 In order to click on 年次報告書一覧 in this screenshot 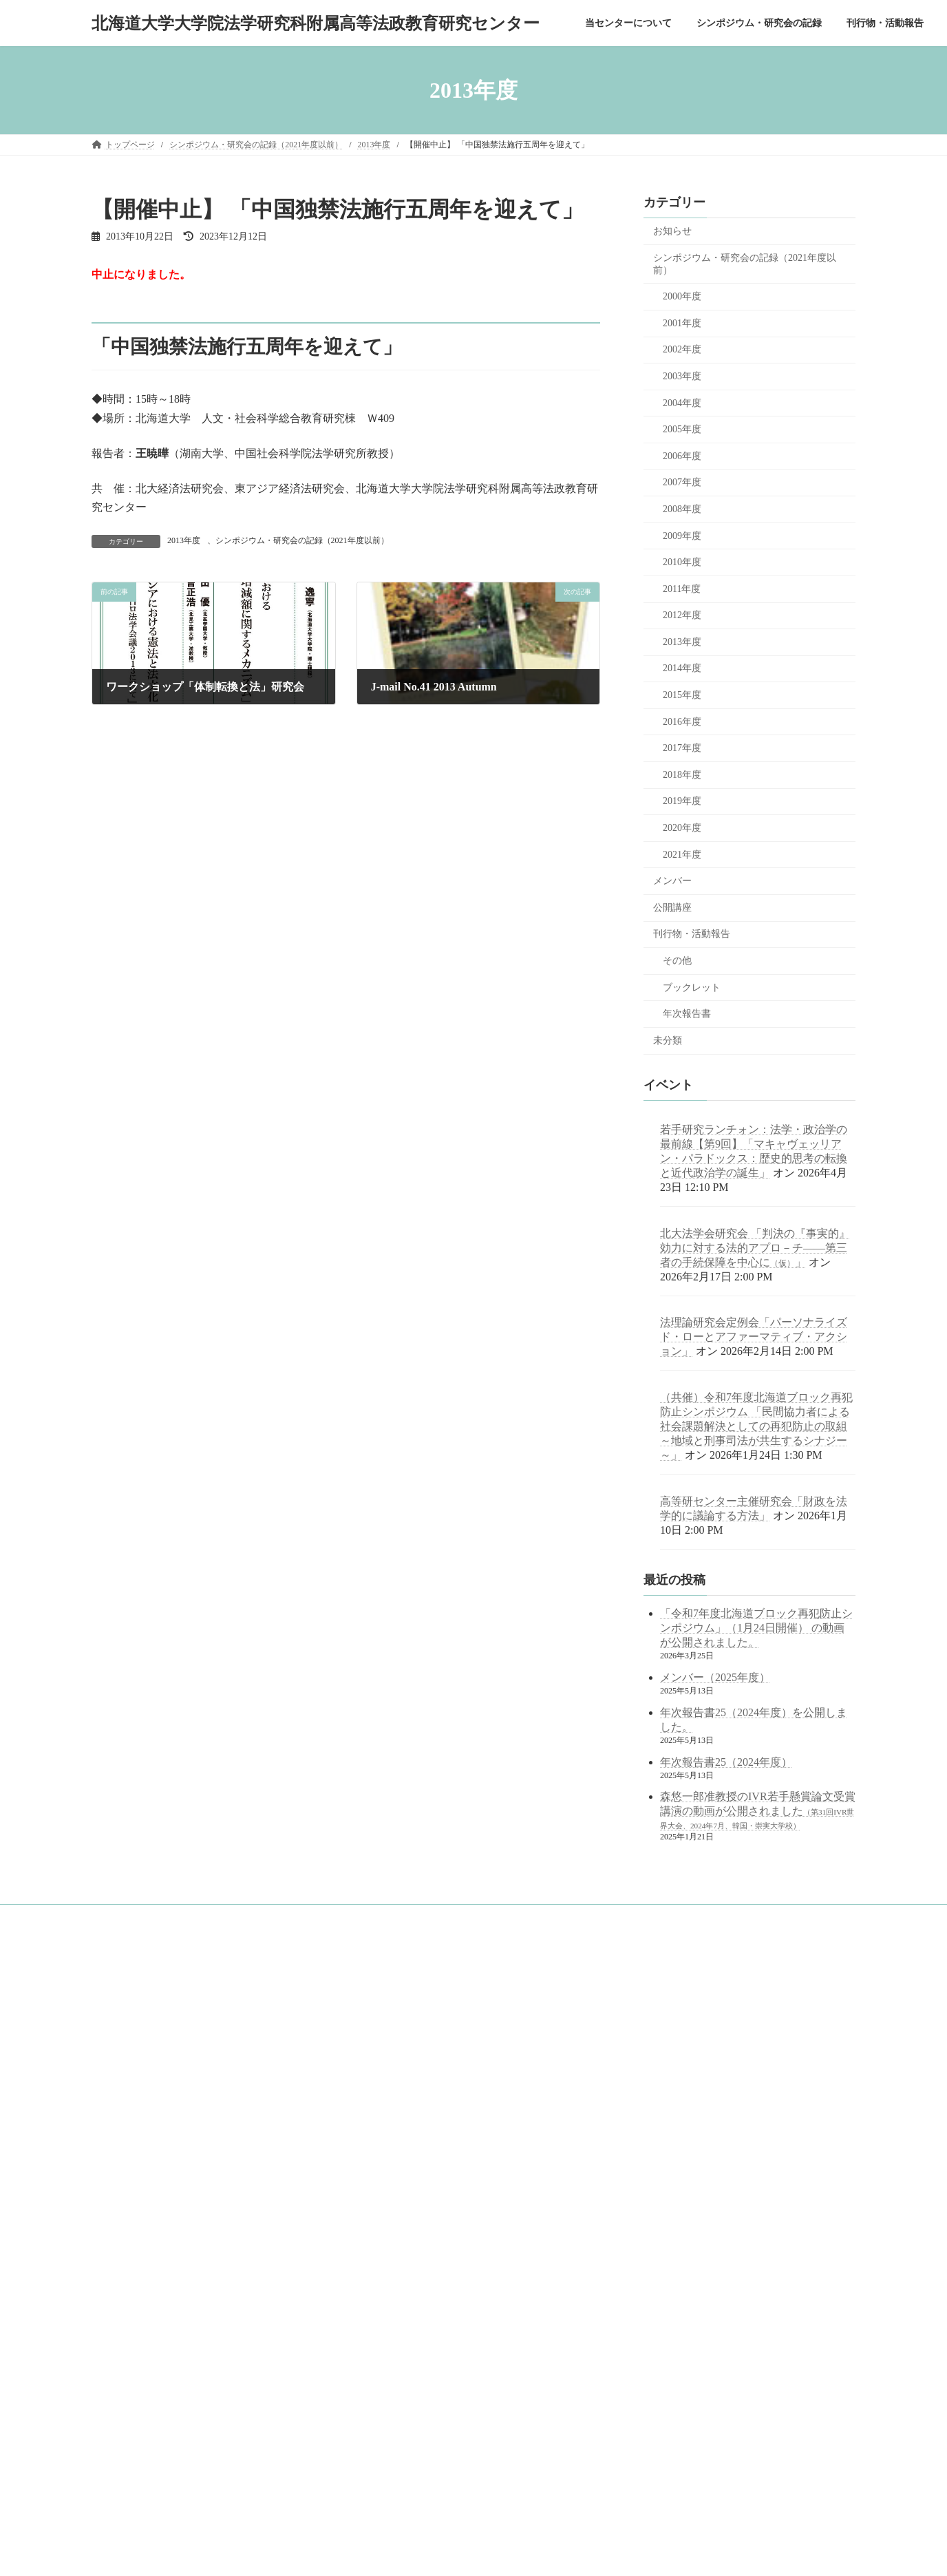, I will do `click(137, 2253)`.